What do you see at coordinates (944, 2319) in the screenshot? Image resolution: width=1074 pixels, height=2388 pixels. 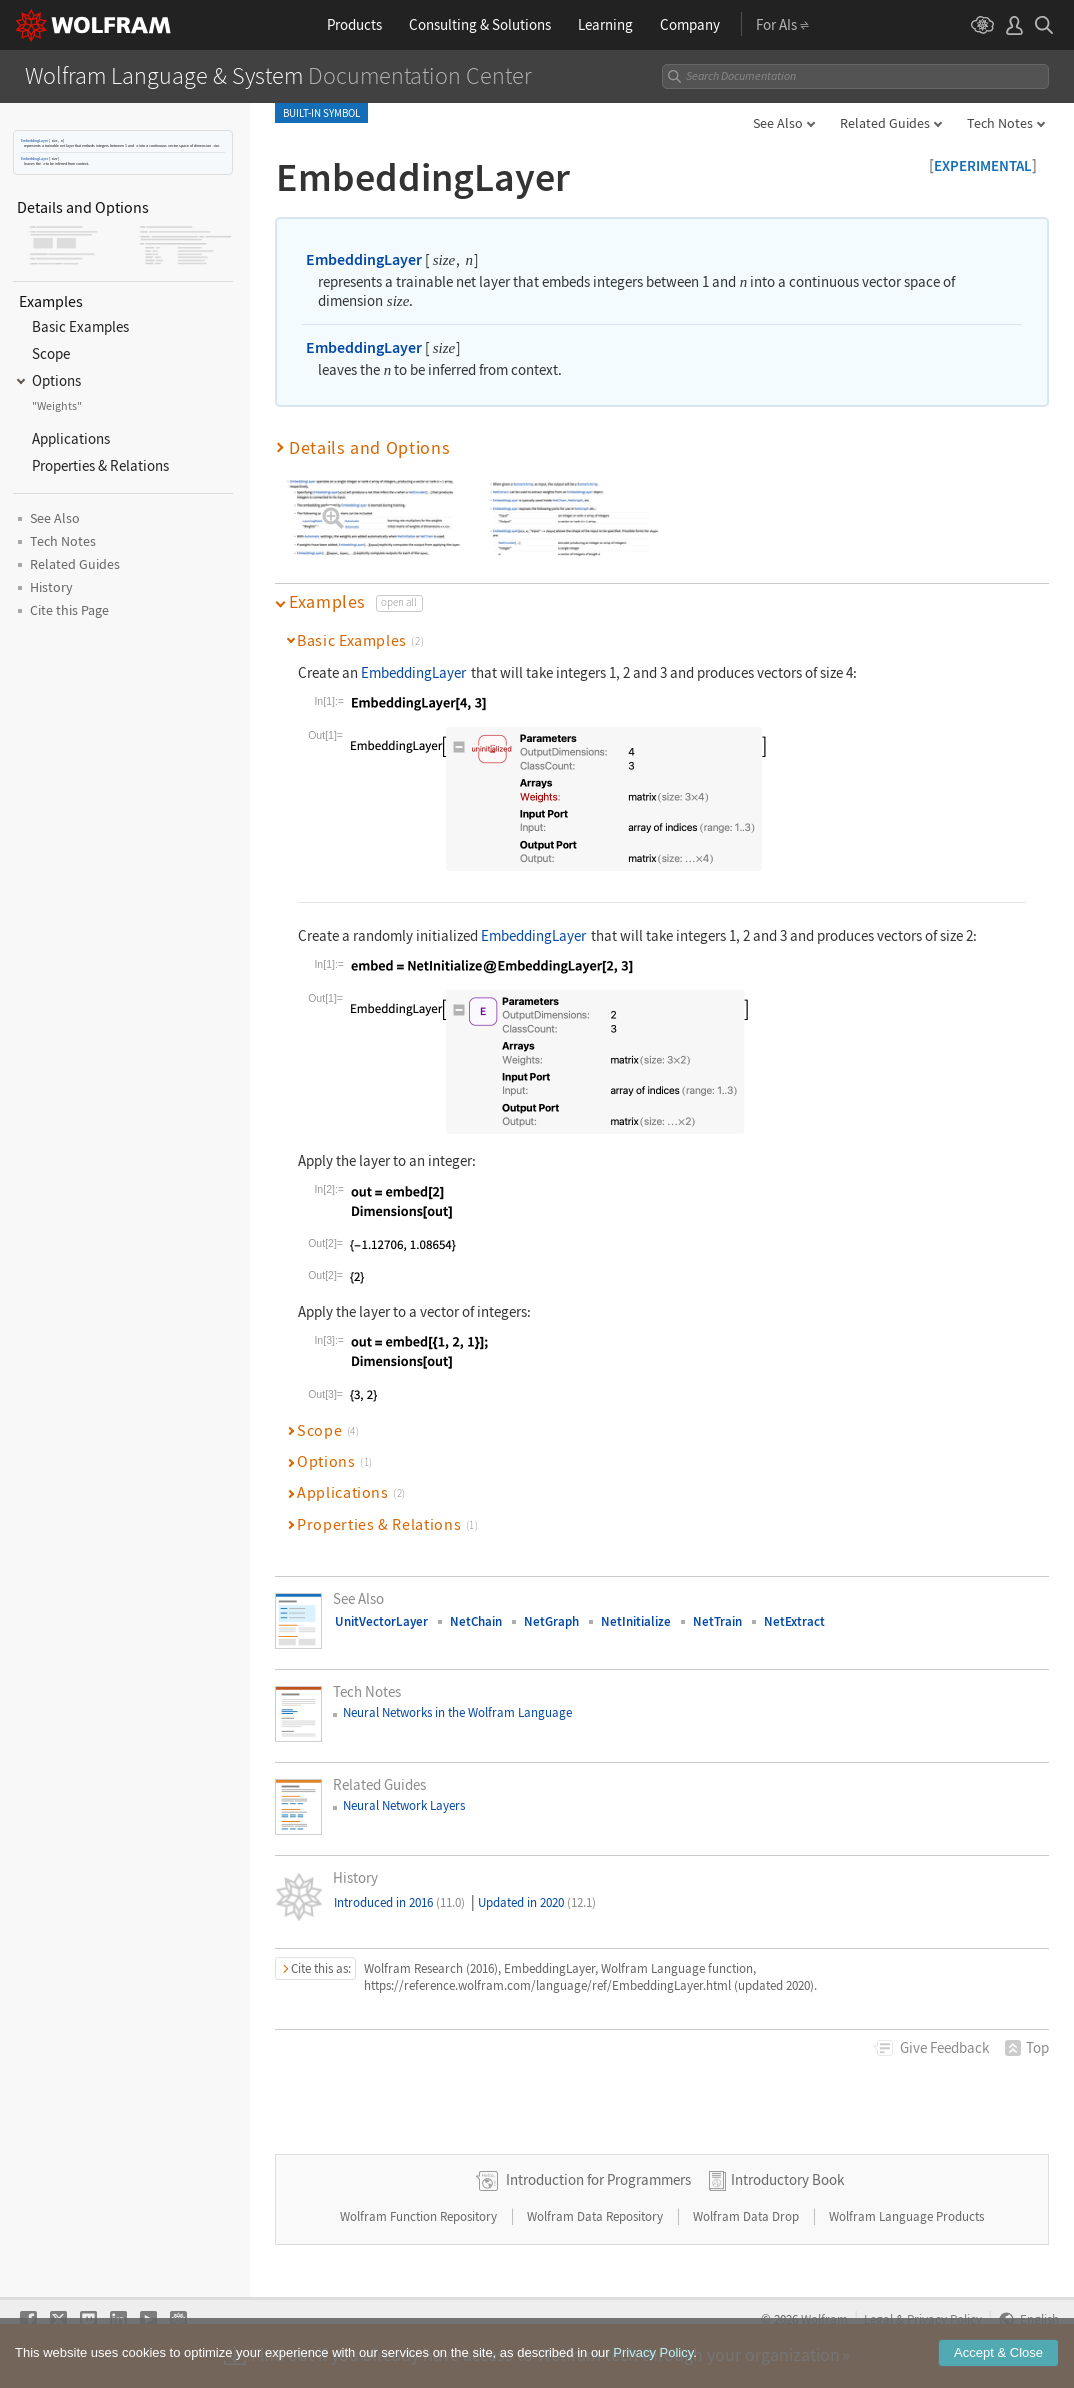 I see `Privacy Policy` at bounding box center [944, 2319].